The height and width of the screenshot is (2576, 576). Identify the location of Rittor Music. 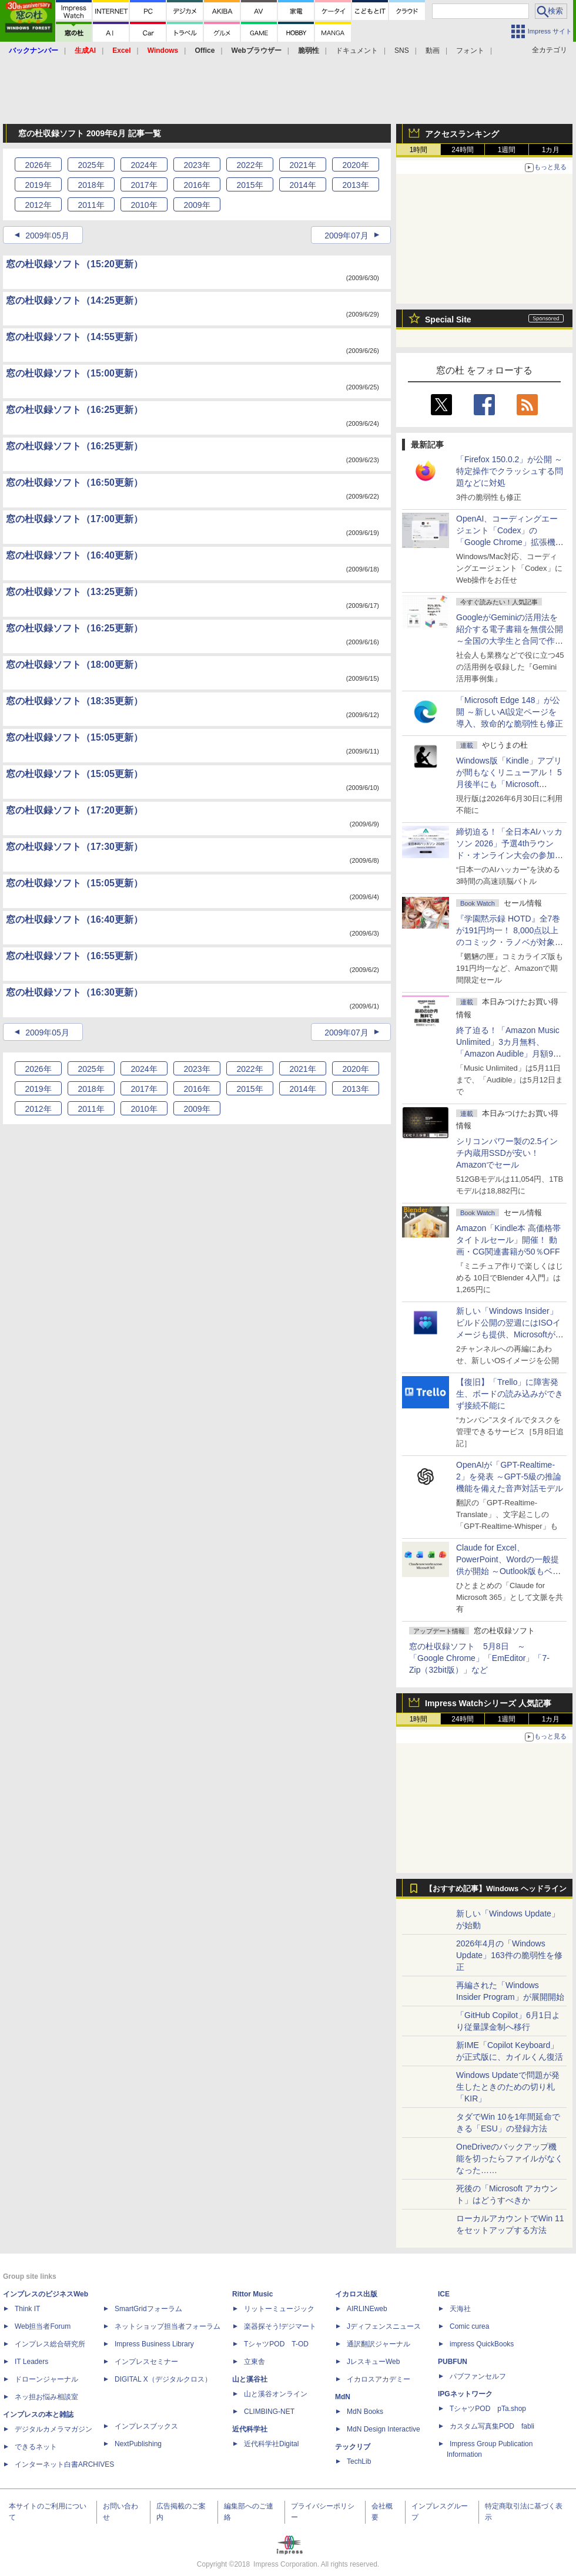
(252, 2294).